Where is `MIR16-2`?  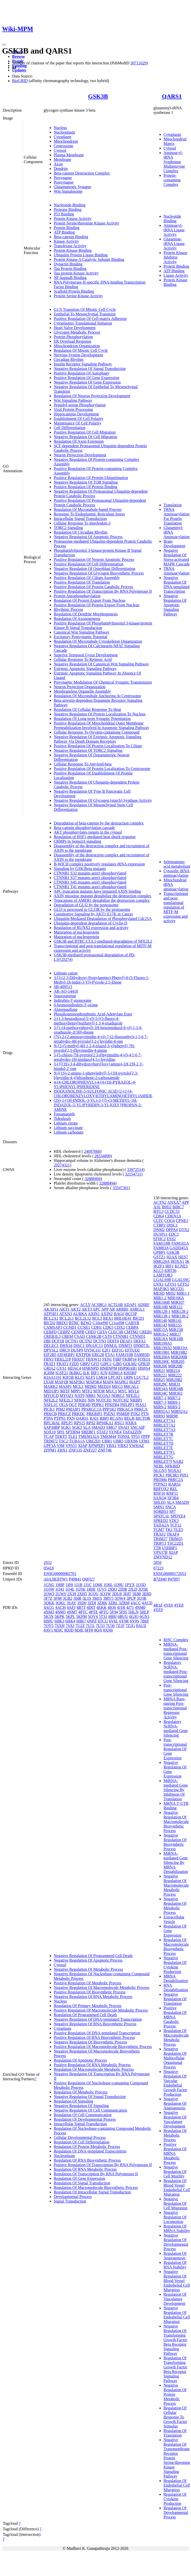
MIR16-2 is located at coordinates (161, 1334).